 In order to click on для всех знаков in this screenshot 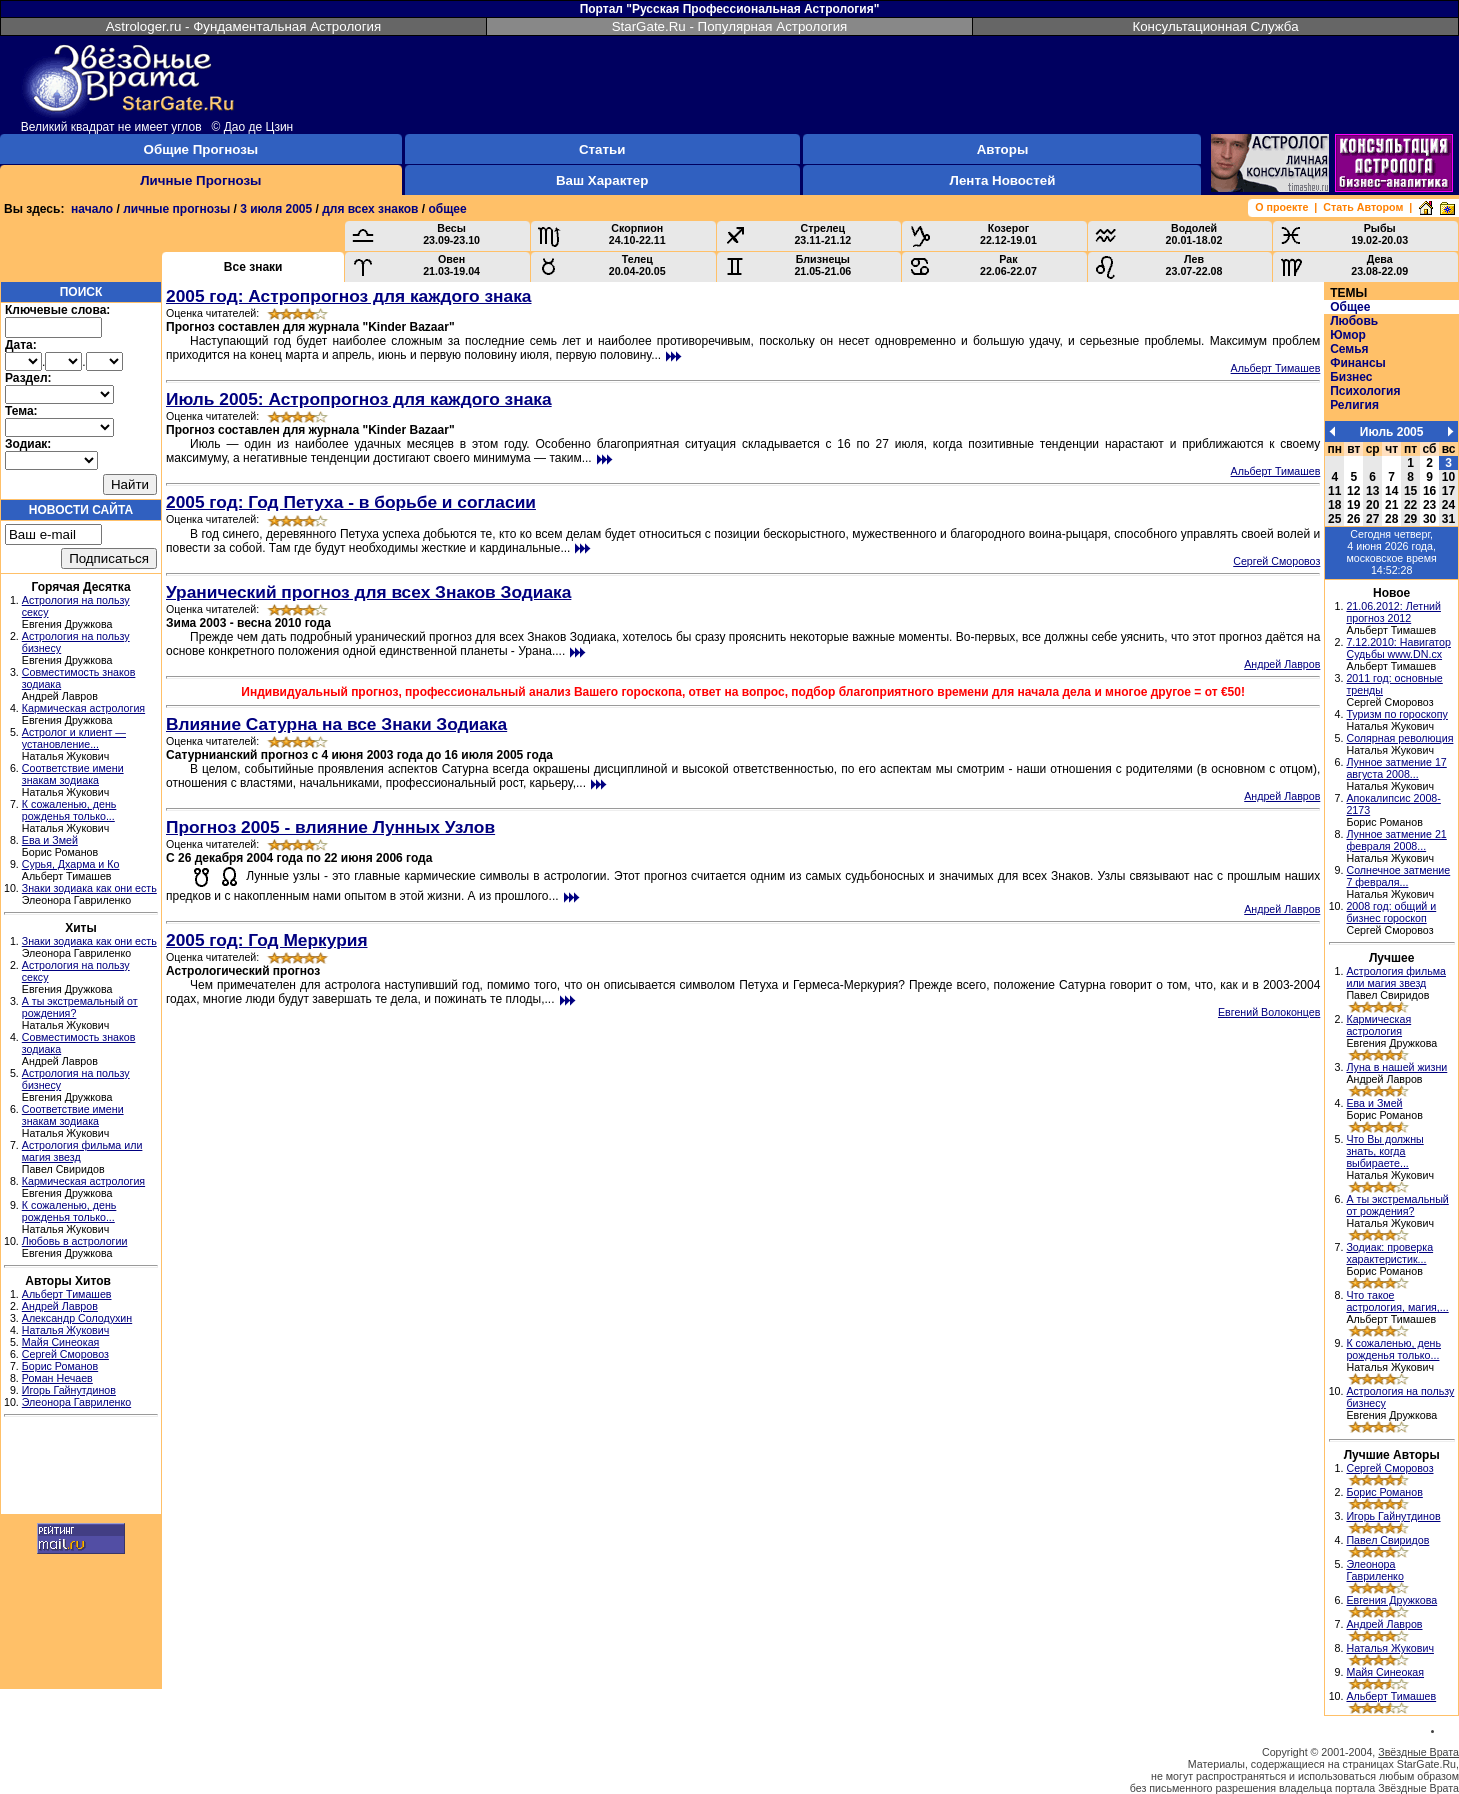, I will do `click(370, 209)`.